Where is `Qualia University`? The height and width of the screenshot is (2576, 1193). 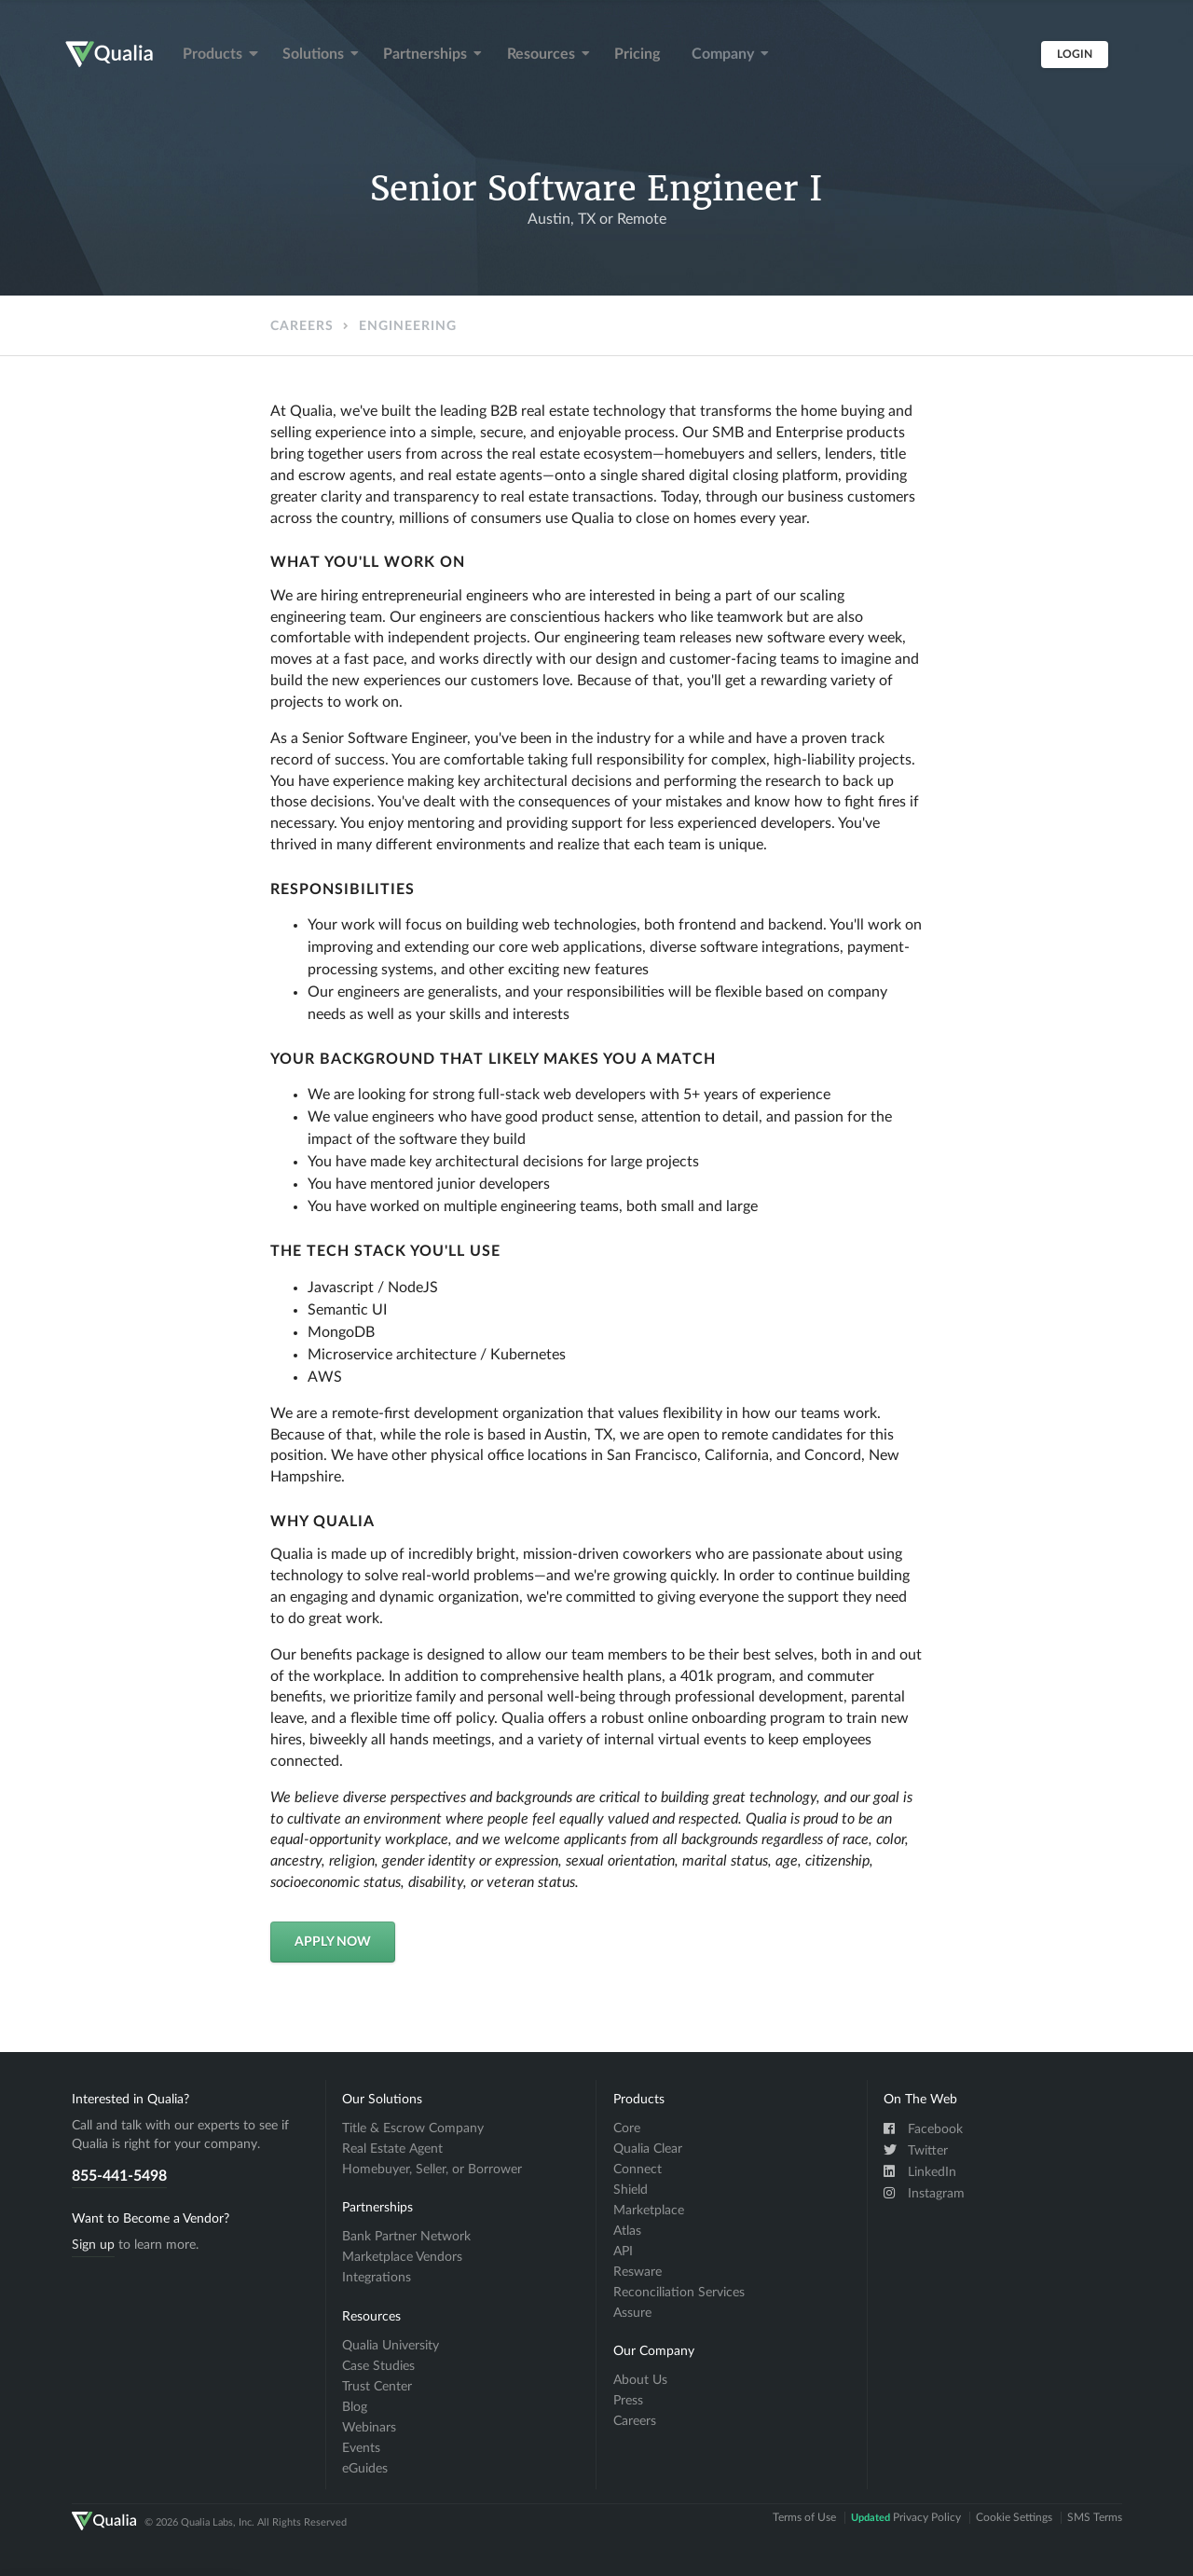 Qualia University is located at coordinates (390, 2345).